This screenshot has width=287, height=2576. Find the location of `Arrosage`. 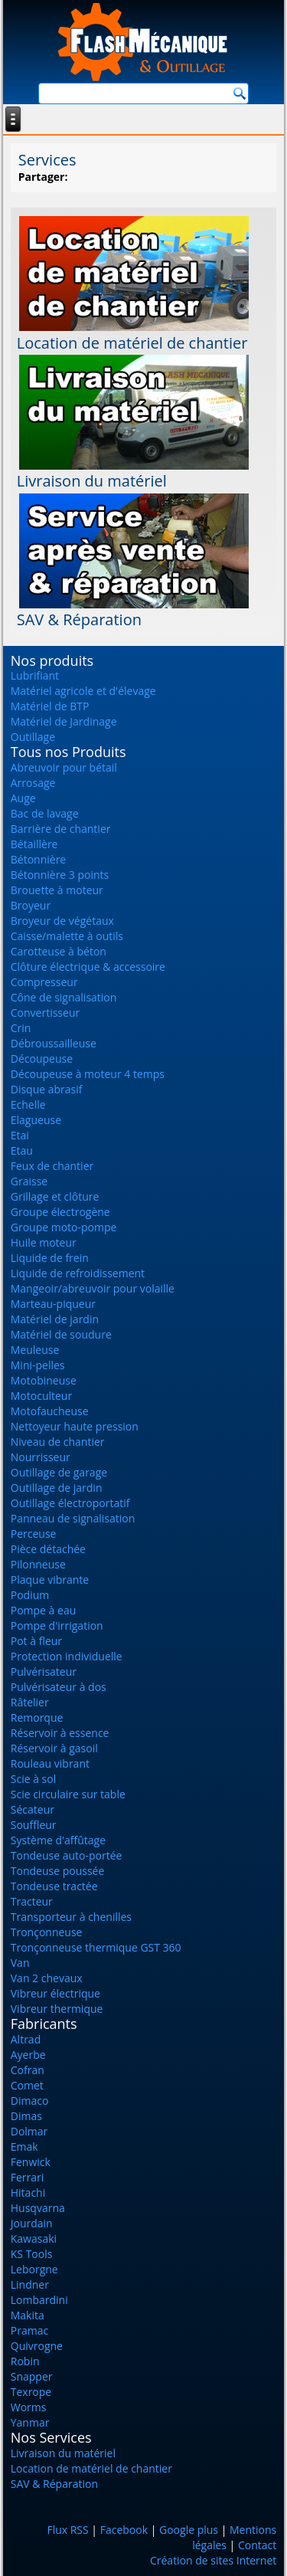

Arrosage is located at coordinates (33, 782).